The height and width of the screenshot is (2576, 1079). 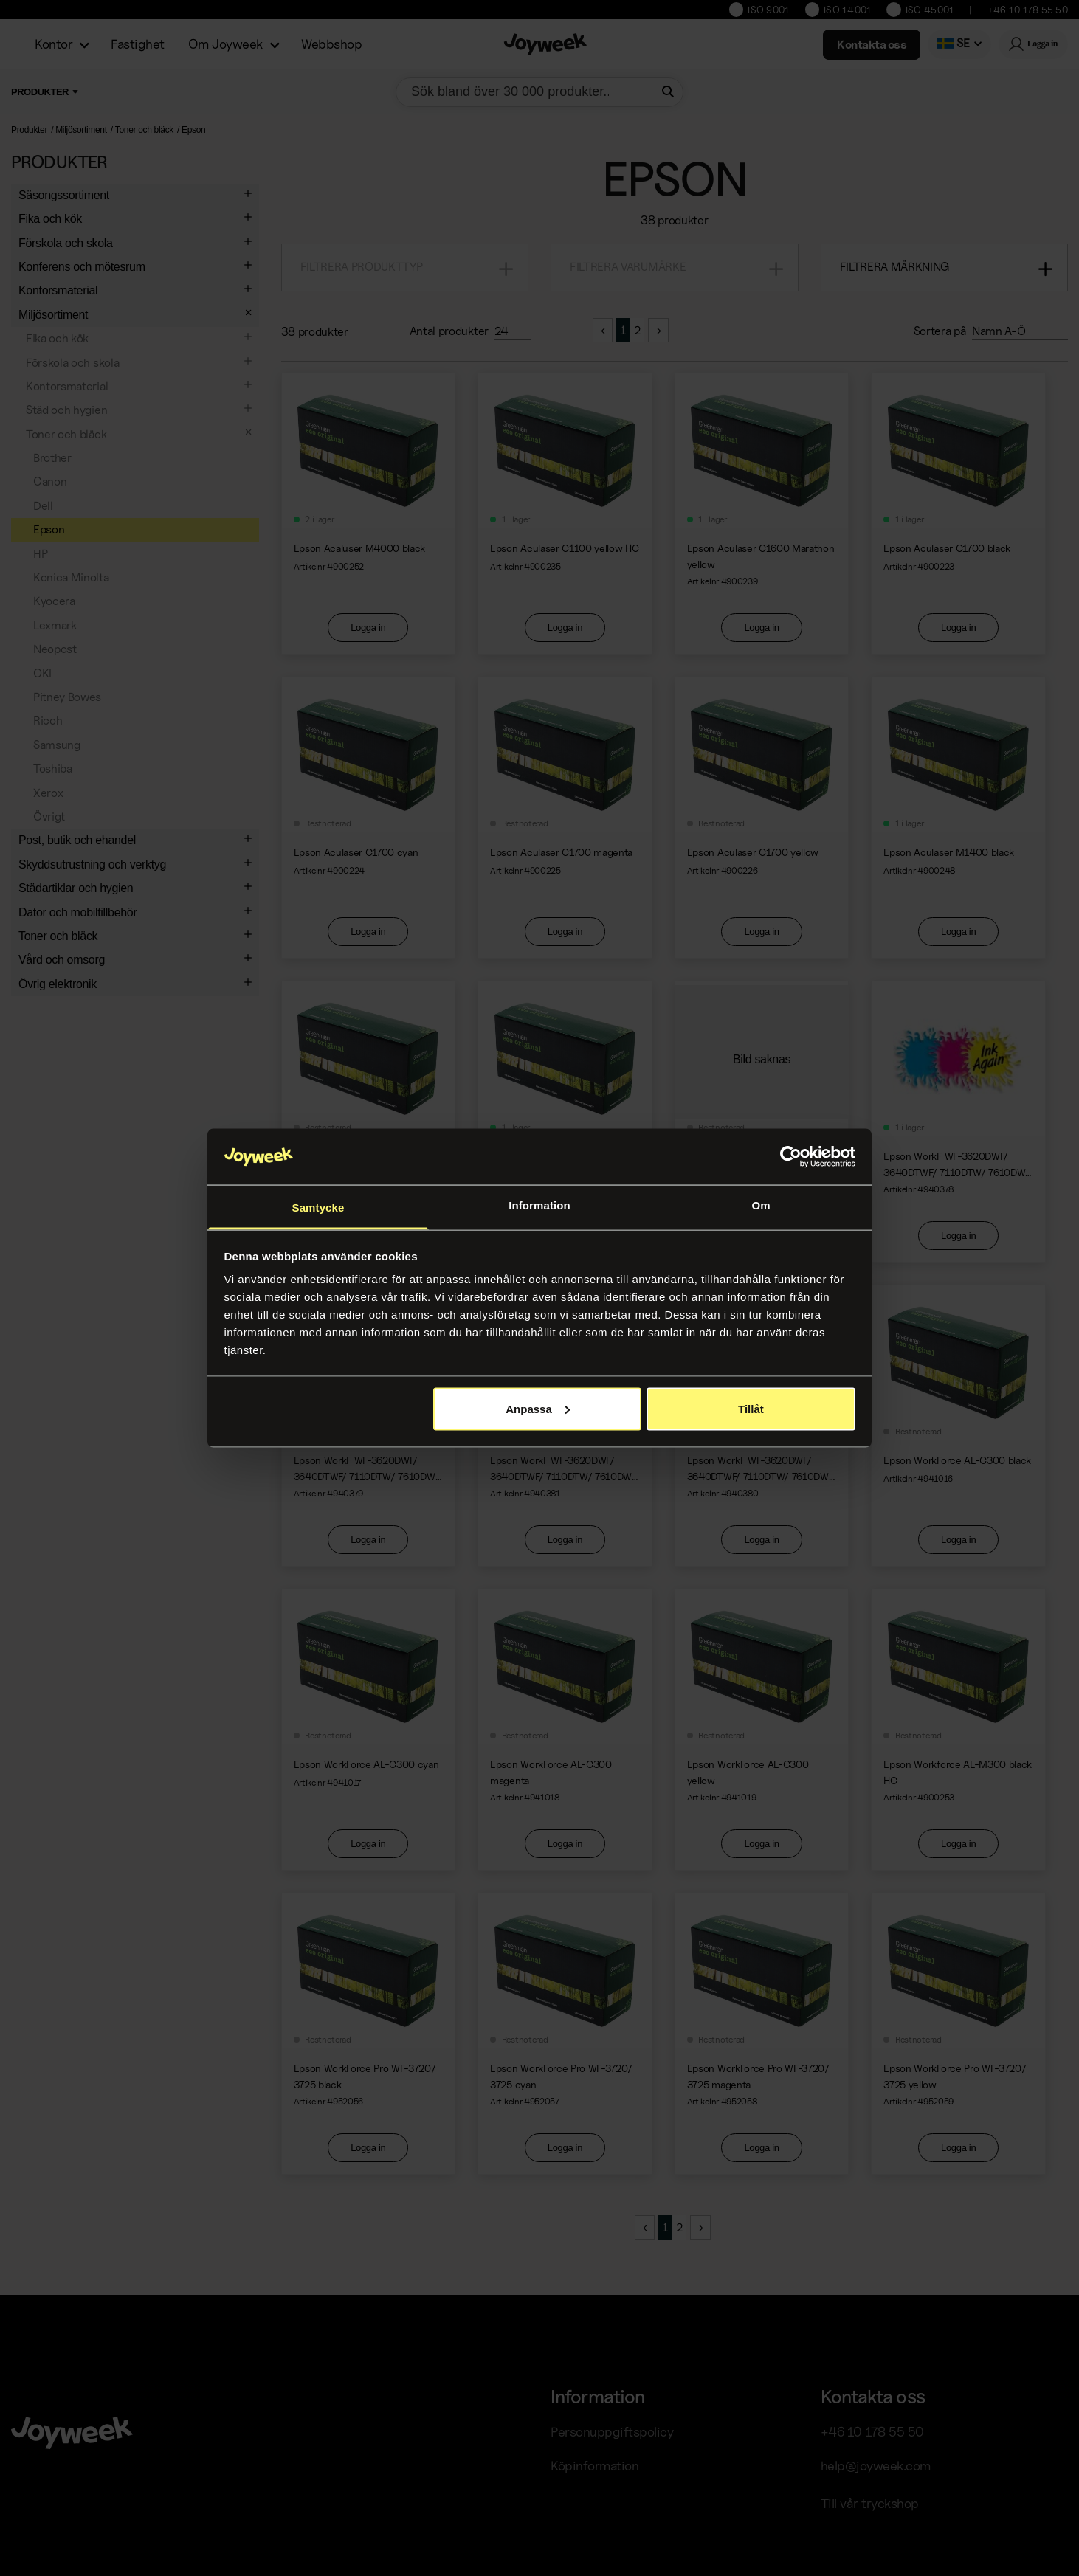 What do you see at coordinates (539, 1205) in the screenshot?
I see `Information [tab]` at bounding box center [539, 1205].